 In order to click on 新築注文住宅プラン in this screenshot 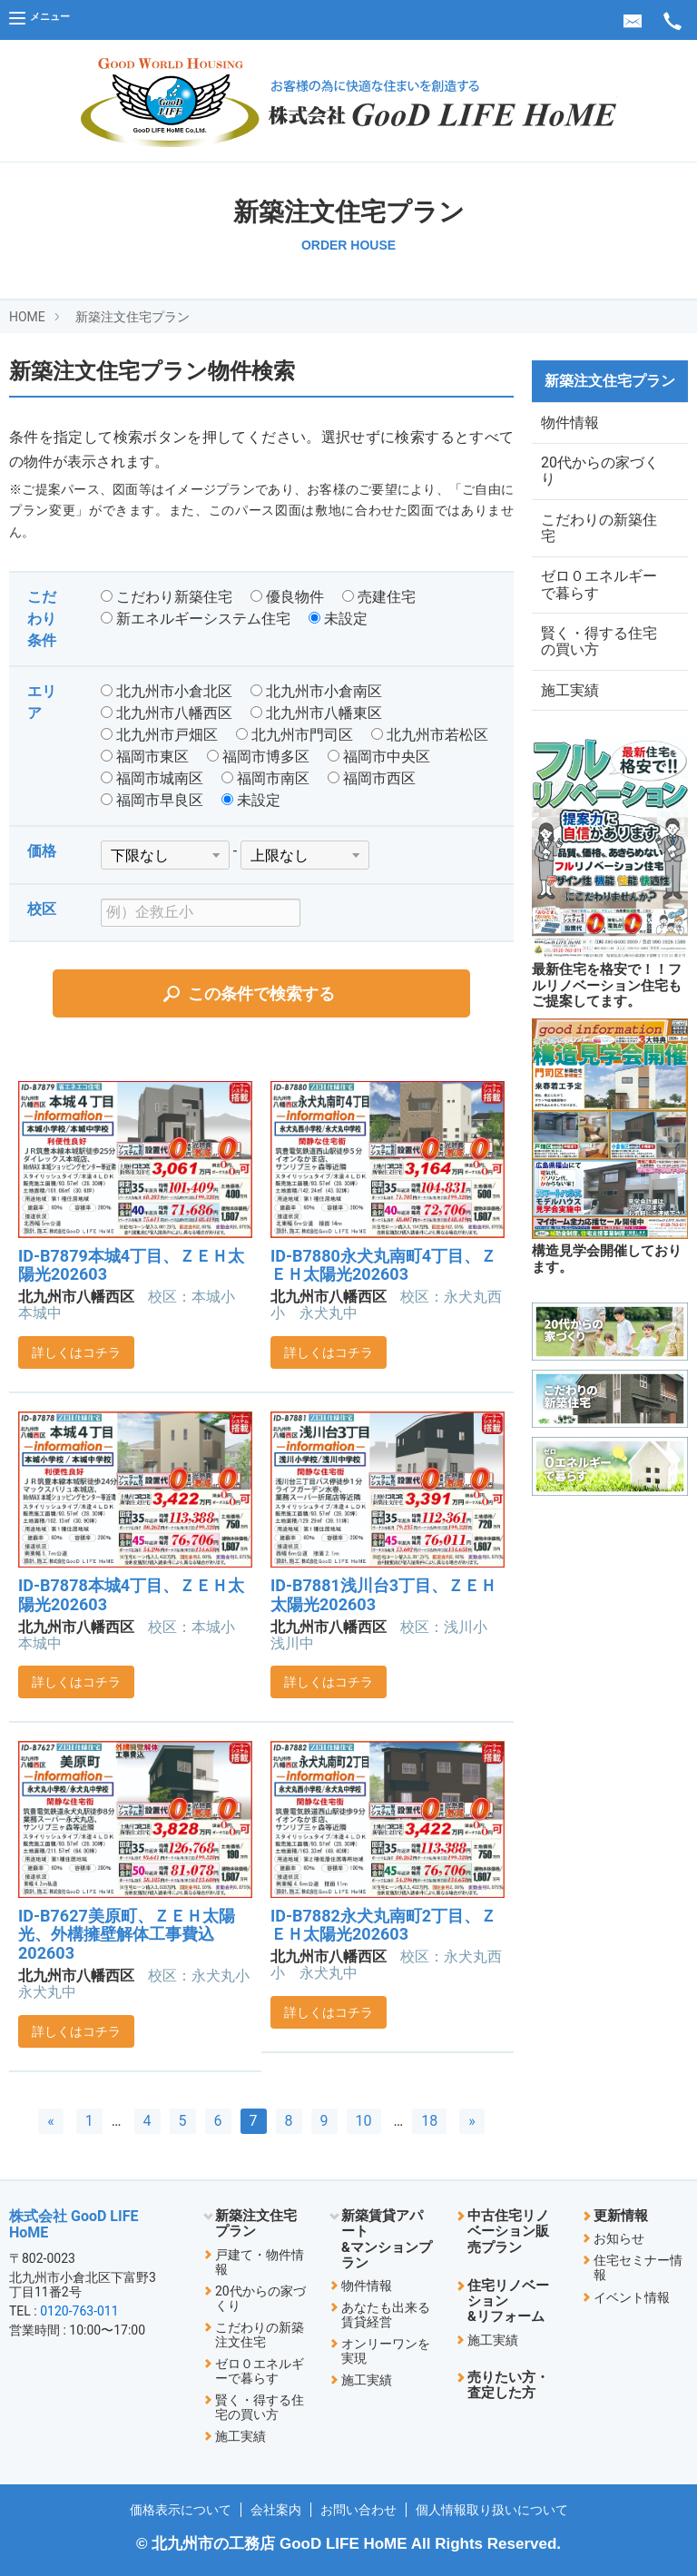, I will do `click(132, 317)`.